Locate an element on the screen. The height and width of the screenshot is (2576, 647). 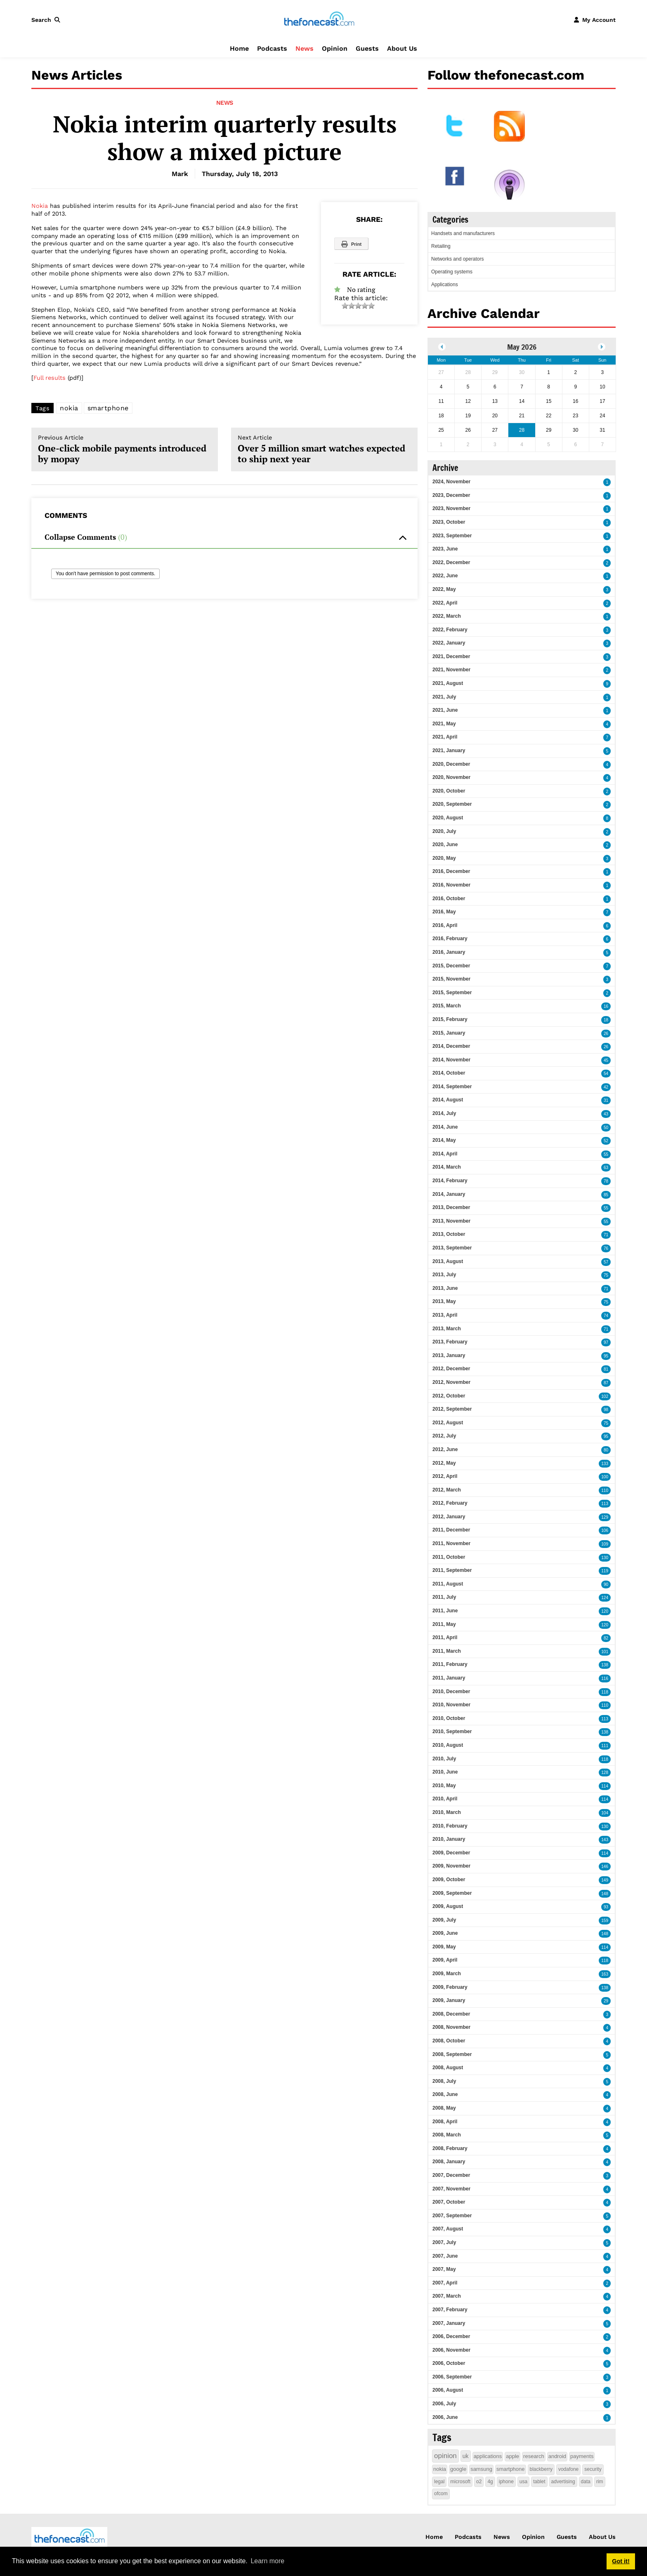
News is located at coordinates (304, 48).